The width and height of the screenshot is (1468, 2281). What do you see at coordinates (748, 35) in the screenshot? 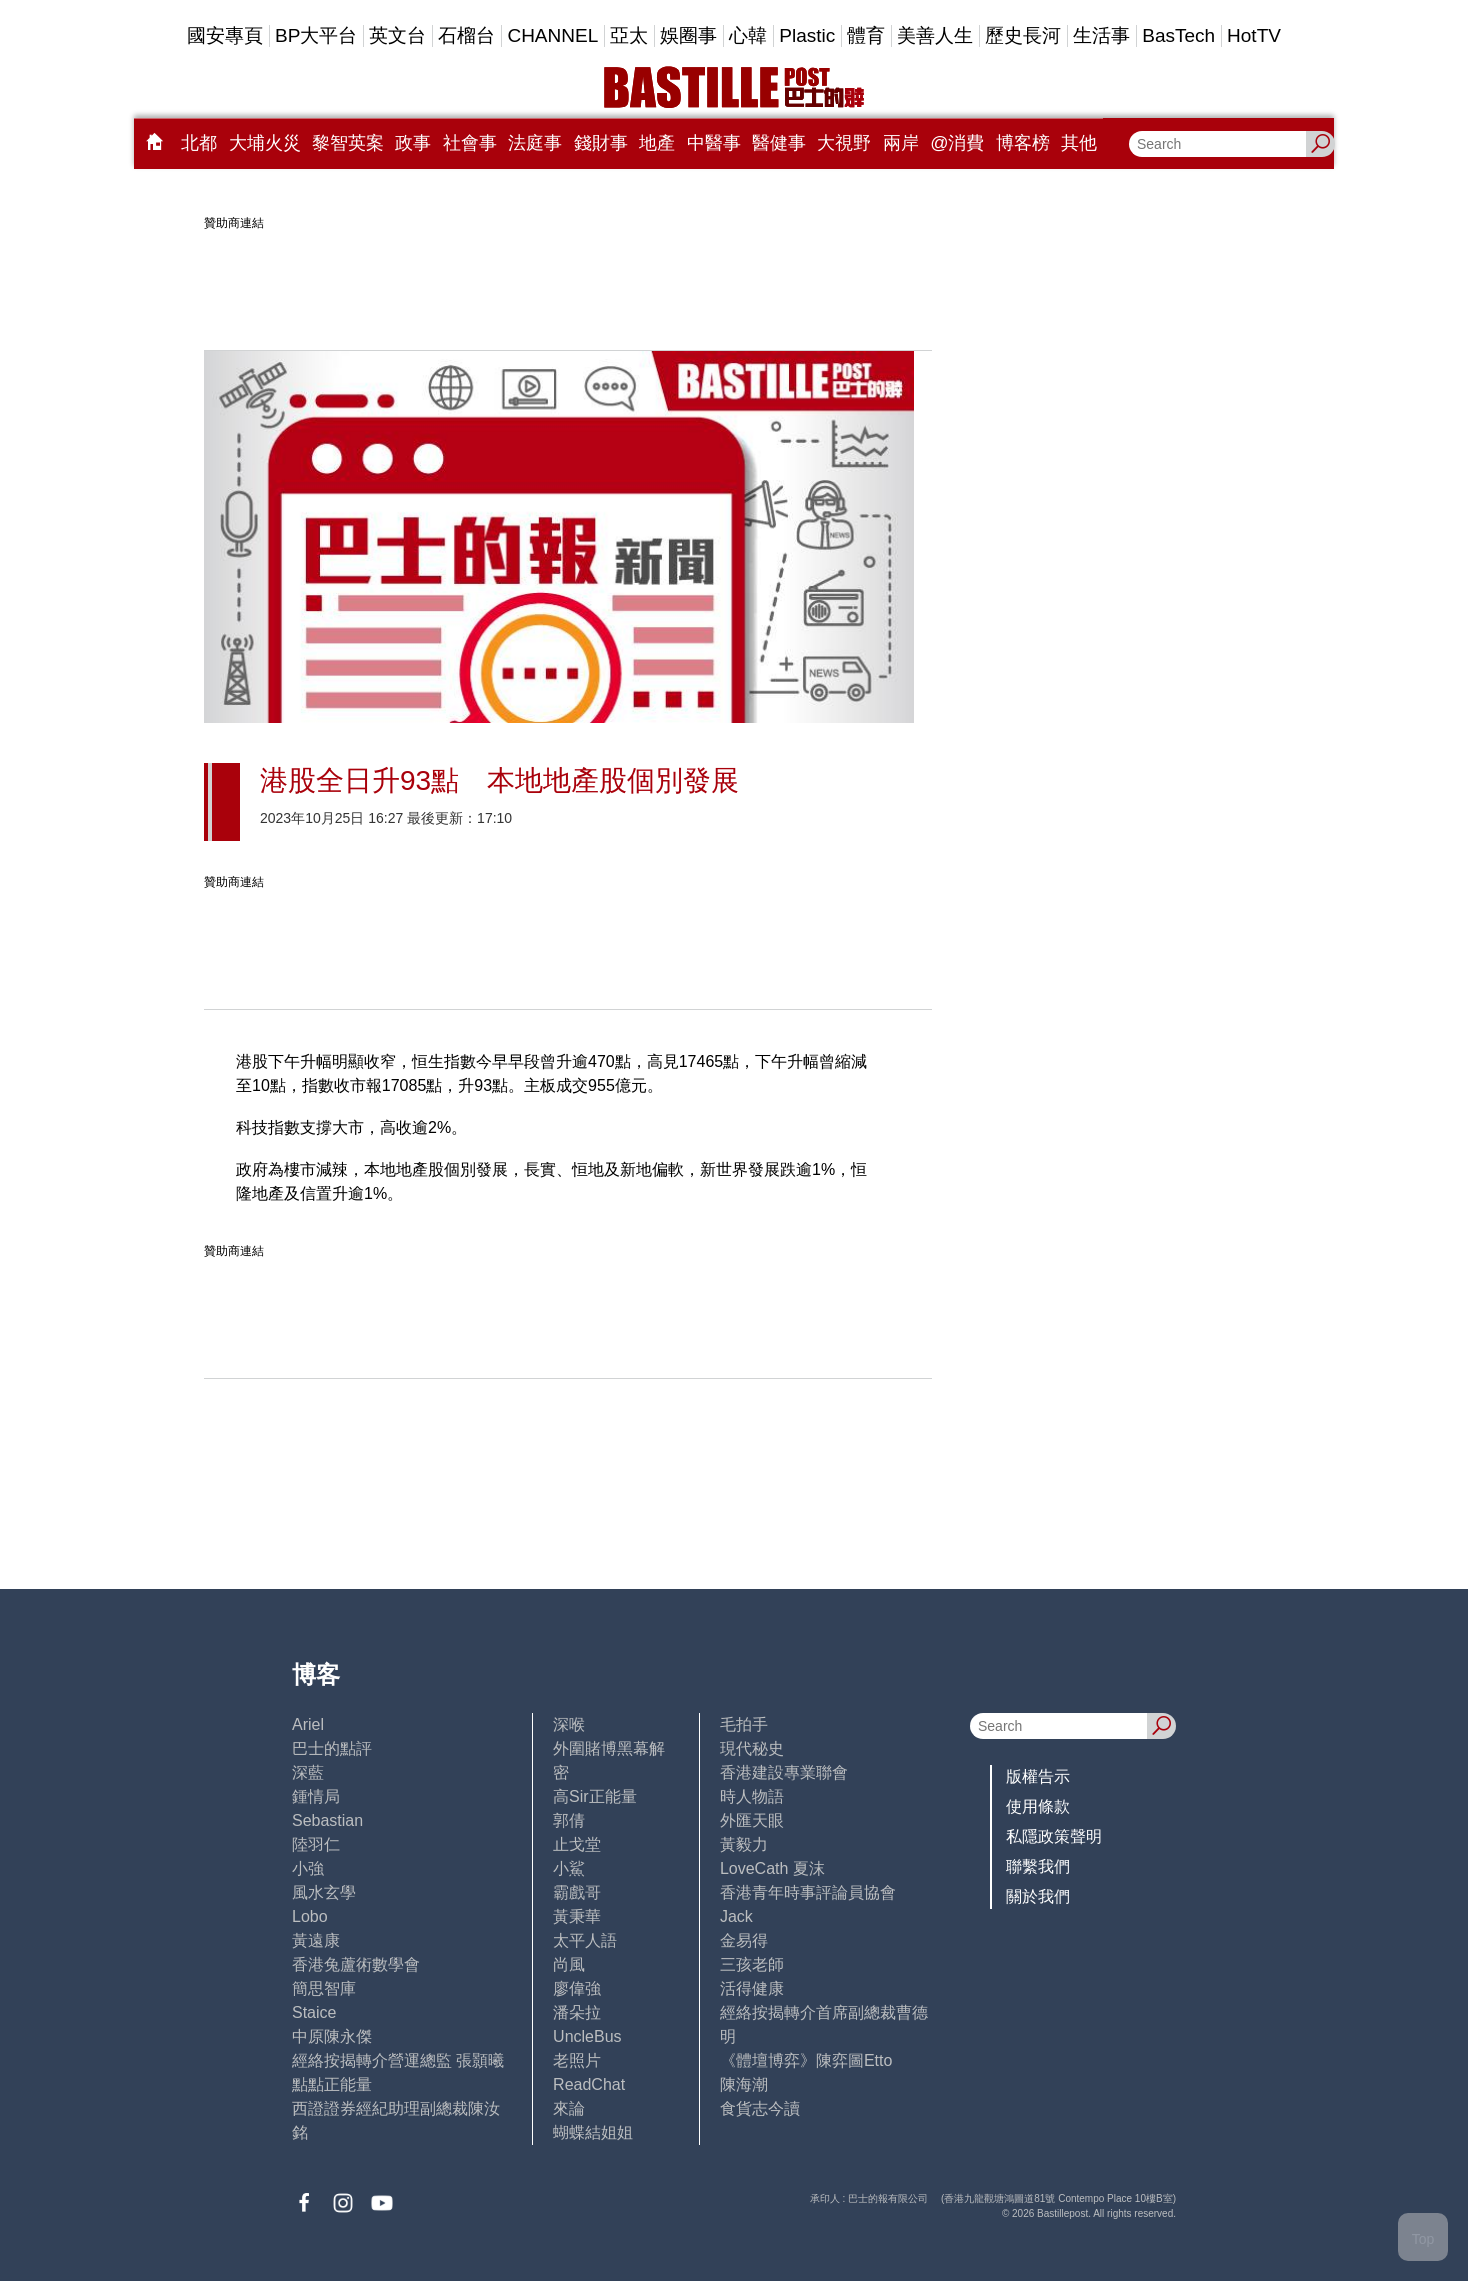
I see `心韓` at bounding box center [748, 35].